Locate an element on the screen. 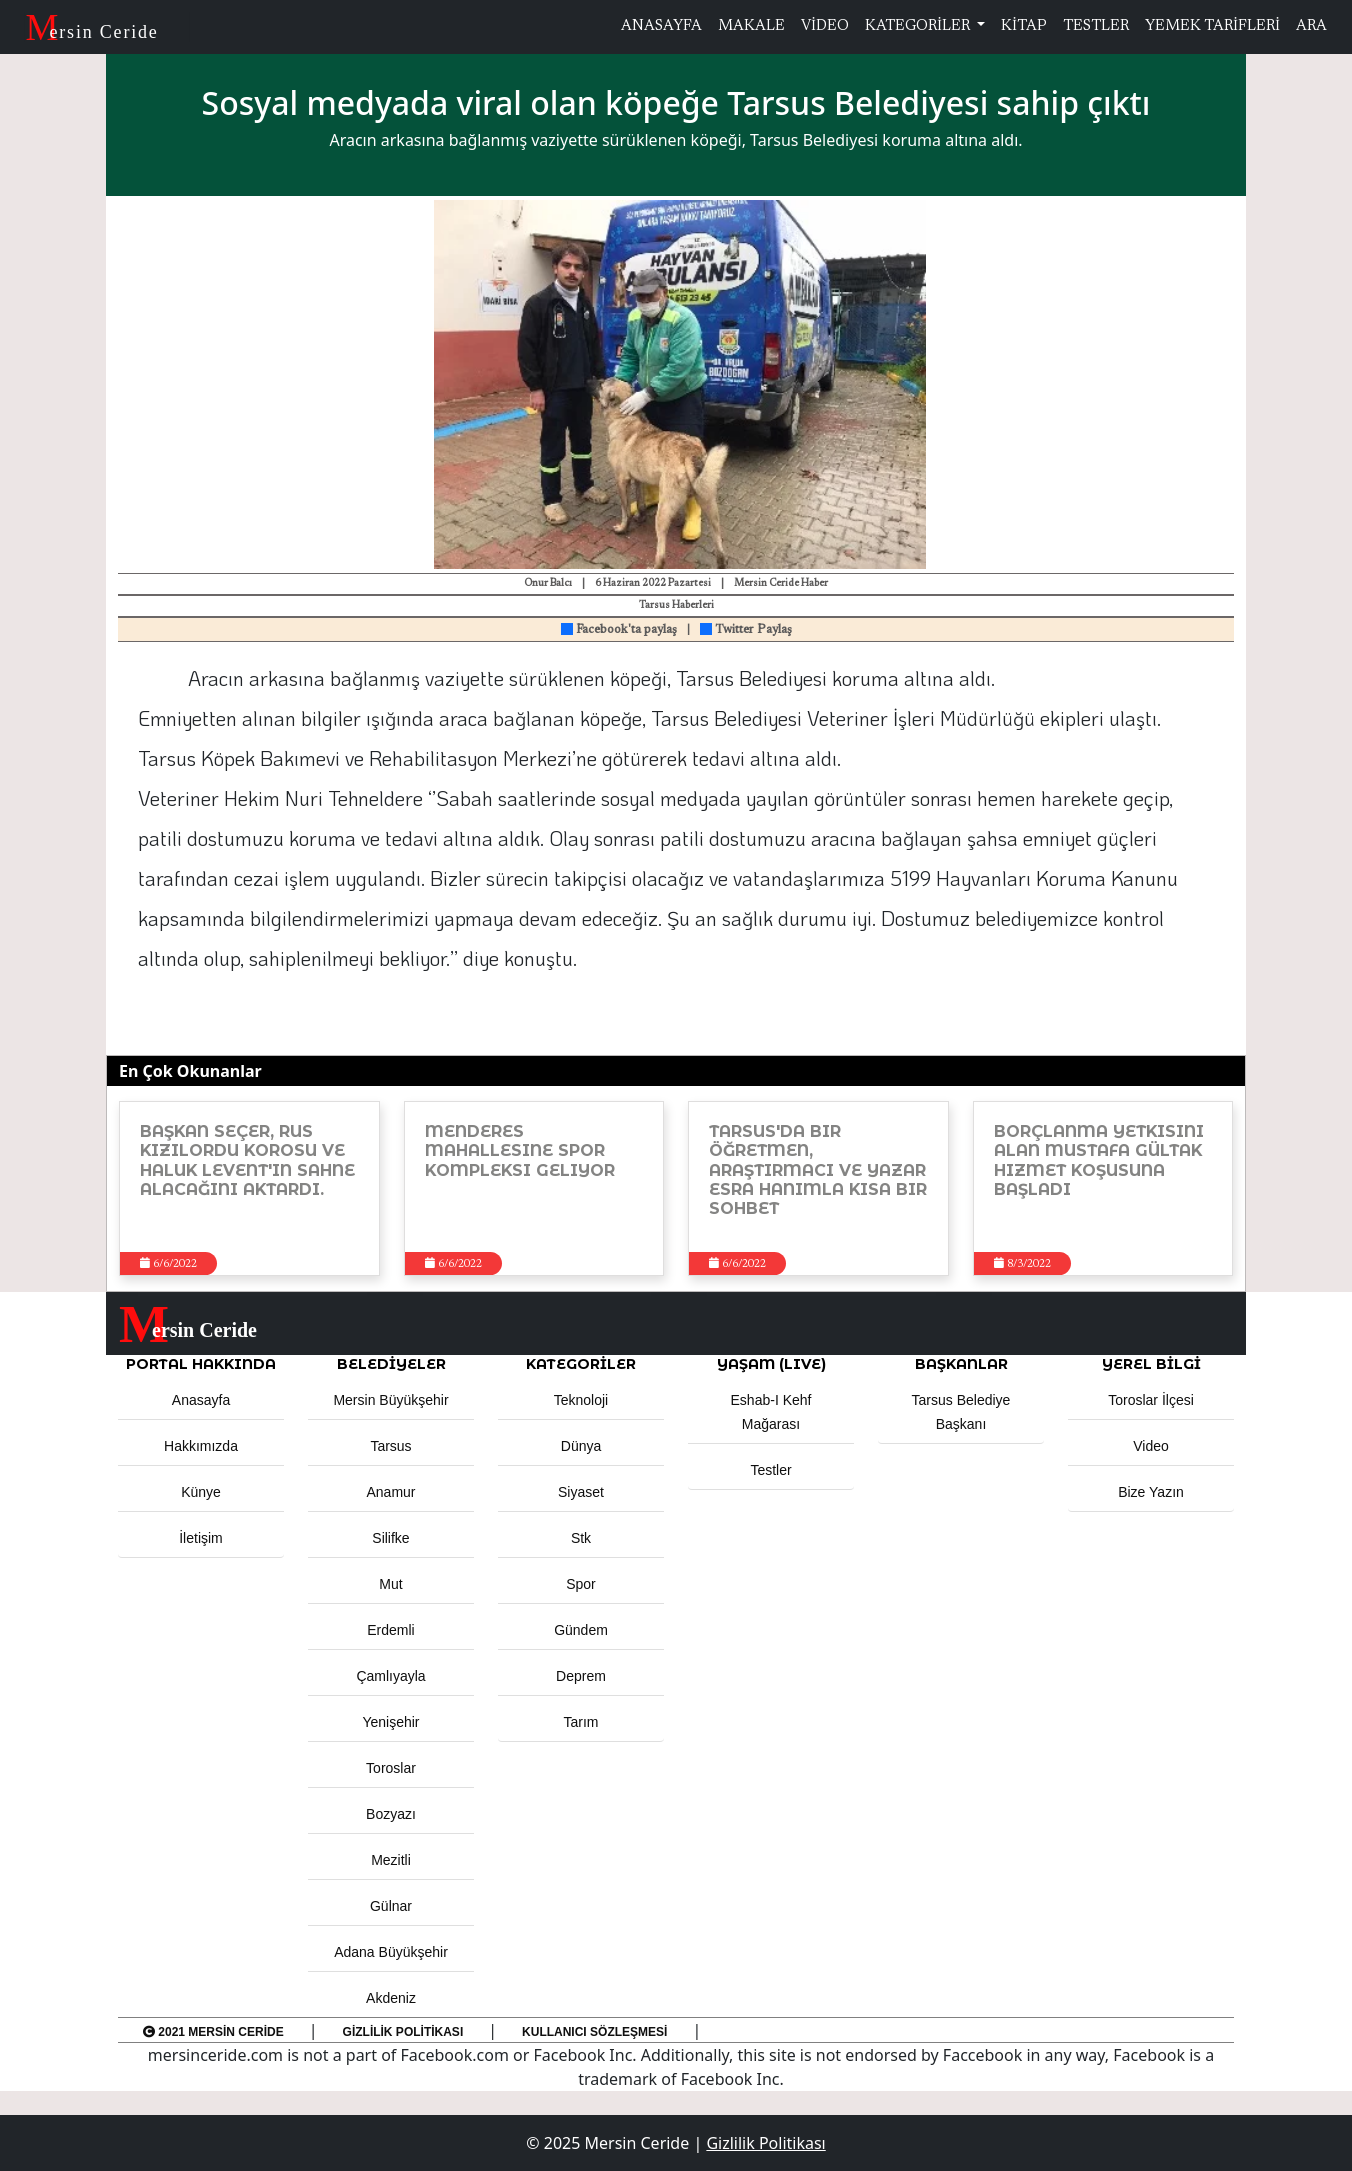 This screenshot has width=1352, height=2171. YEMEK TARİFLERİ [button] is located at coordinates (1212, 26).